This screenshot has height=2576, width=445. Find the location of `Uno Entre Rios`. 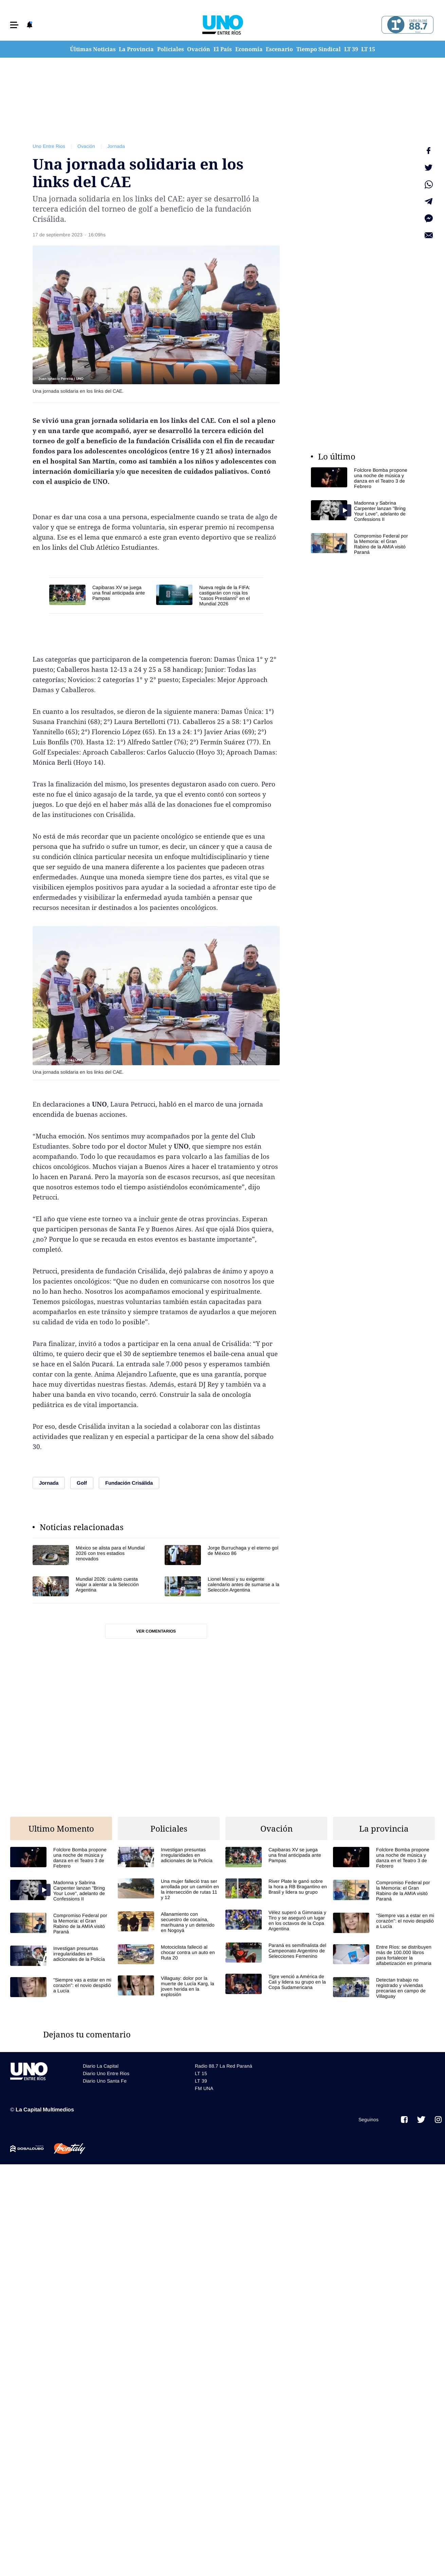

Uno Entre Rios is located at coordinates (49, 146).